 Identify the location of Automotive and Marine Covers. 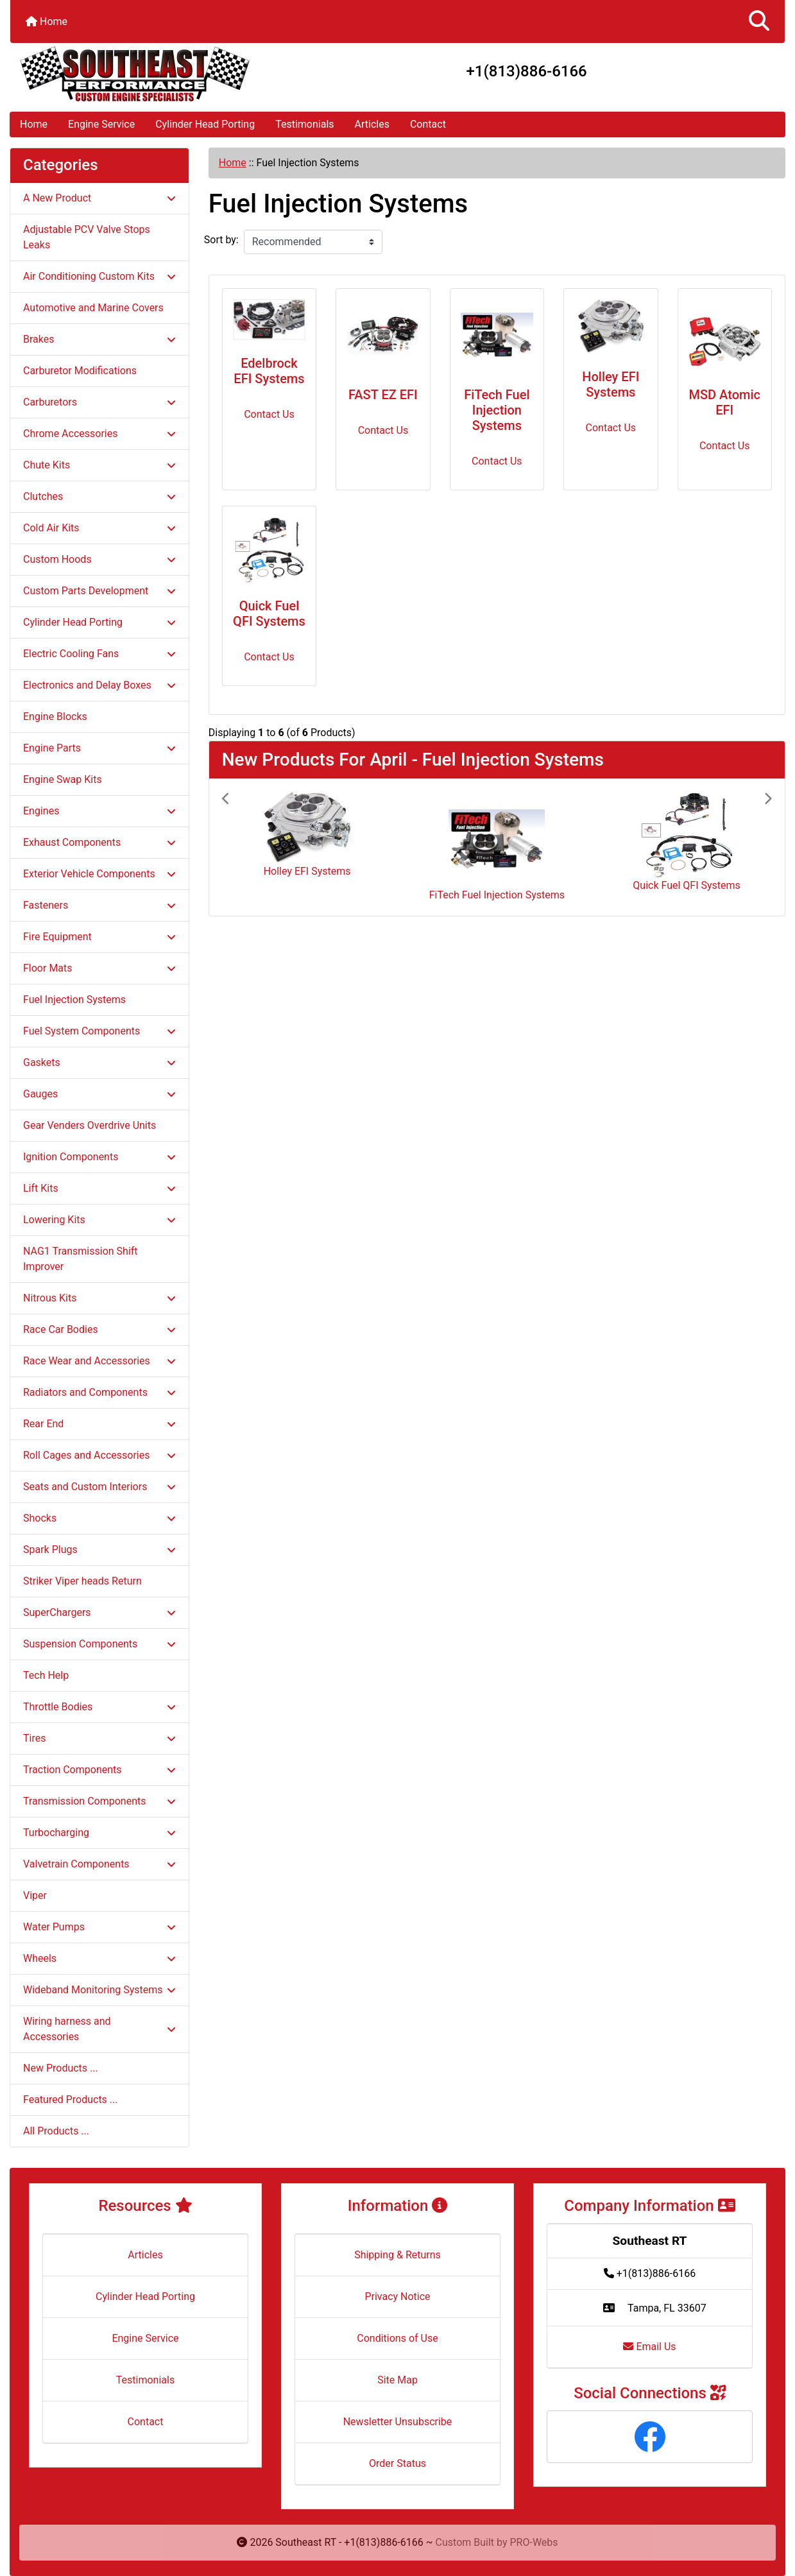
(93, 308).